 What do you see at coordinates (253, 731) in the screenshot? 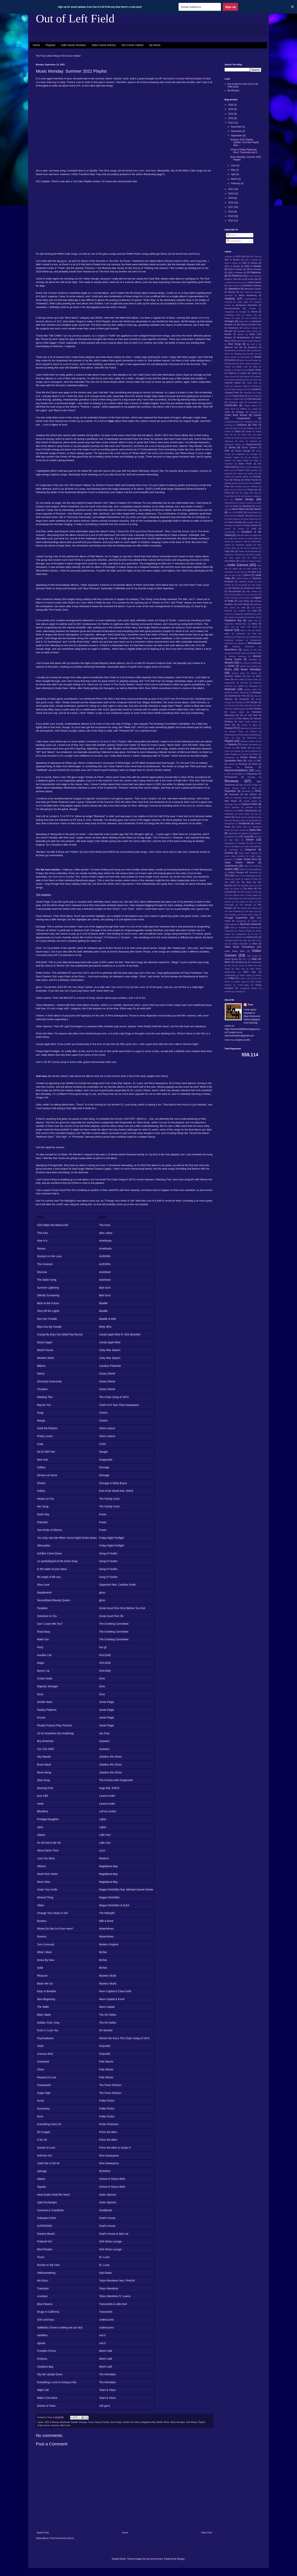
I see `Pharrell` at bounding box center [253, 731].